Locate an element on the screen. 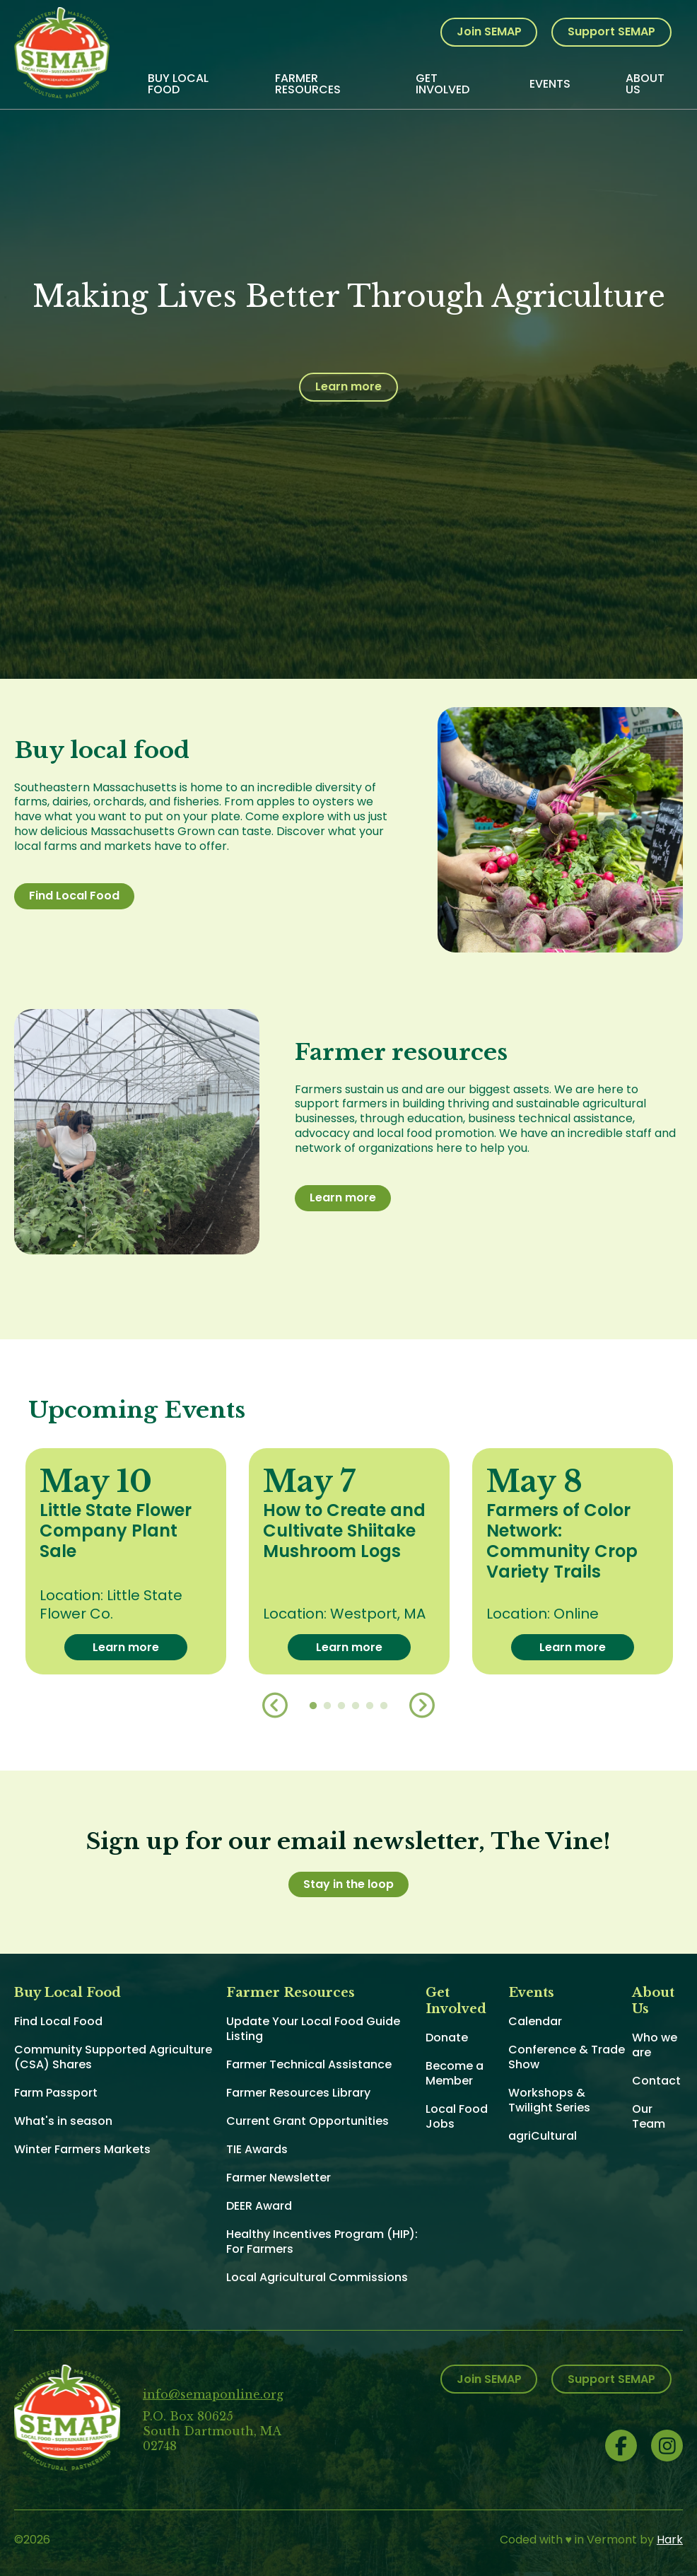 Image resolution: width=697 pixels, height=2576 pixels. Farmer Resources Library is located at coordinates (298, 2093).